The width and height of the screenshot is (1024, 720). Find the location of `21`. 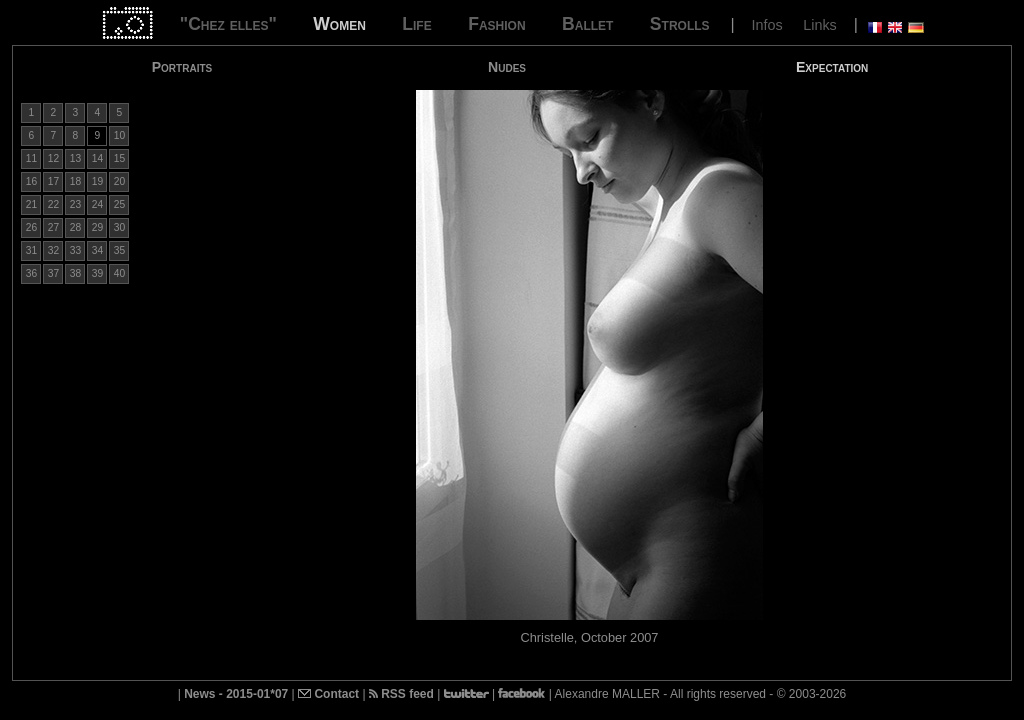

21 is located at coordinates (31, 204).